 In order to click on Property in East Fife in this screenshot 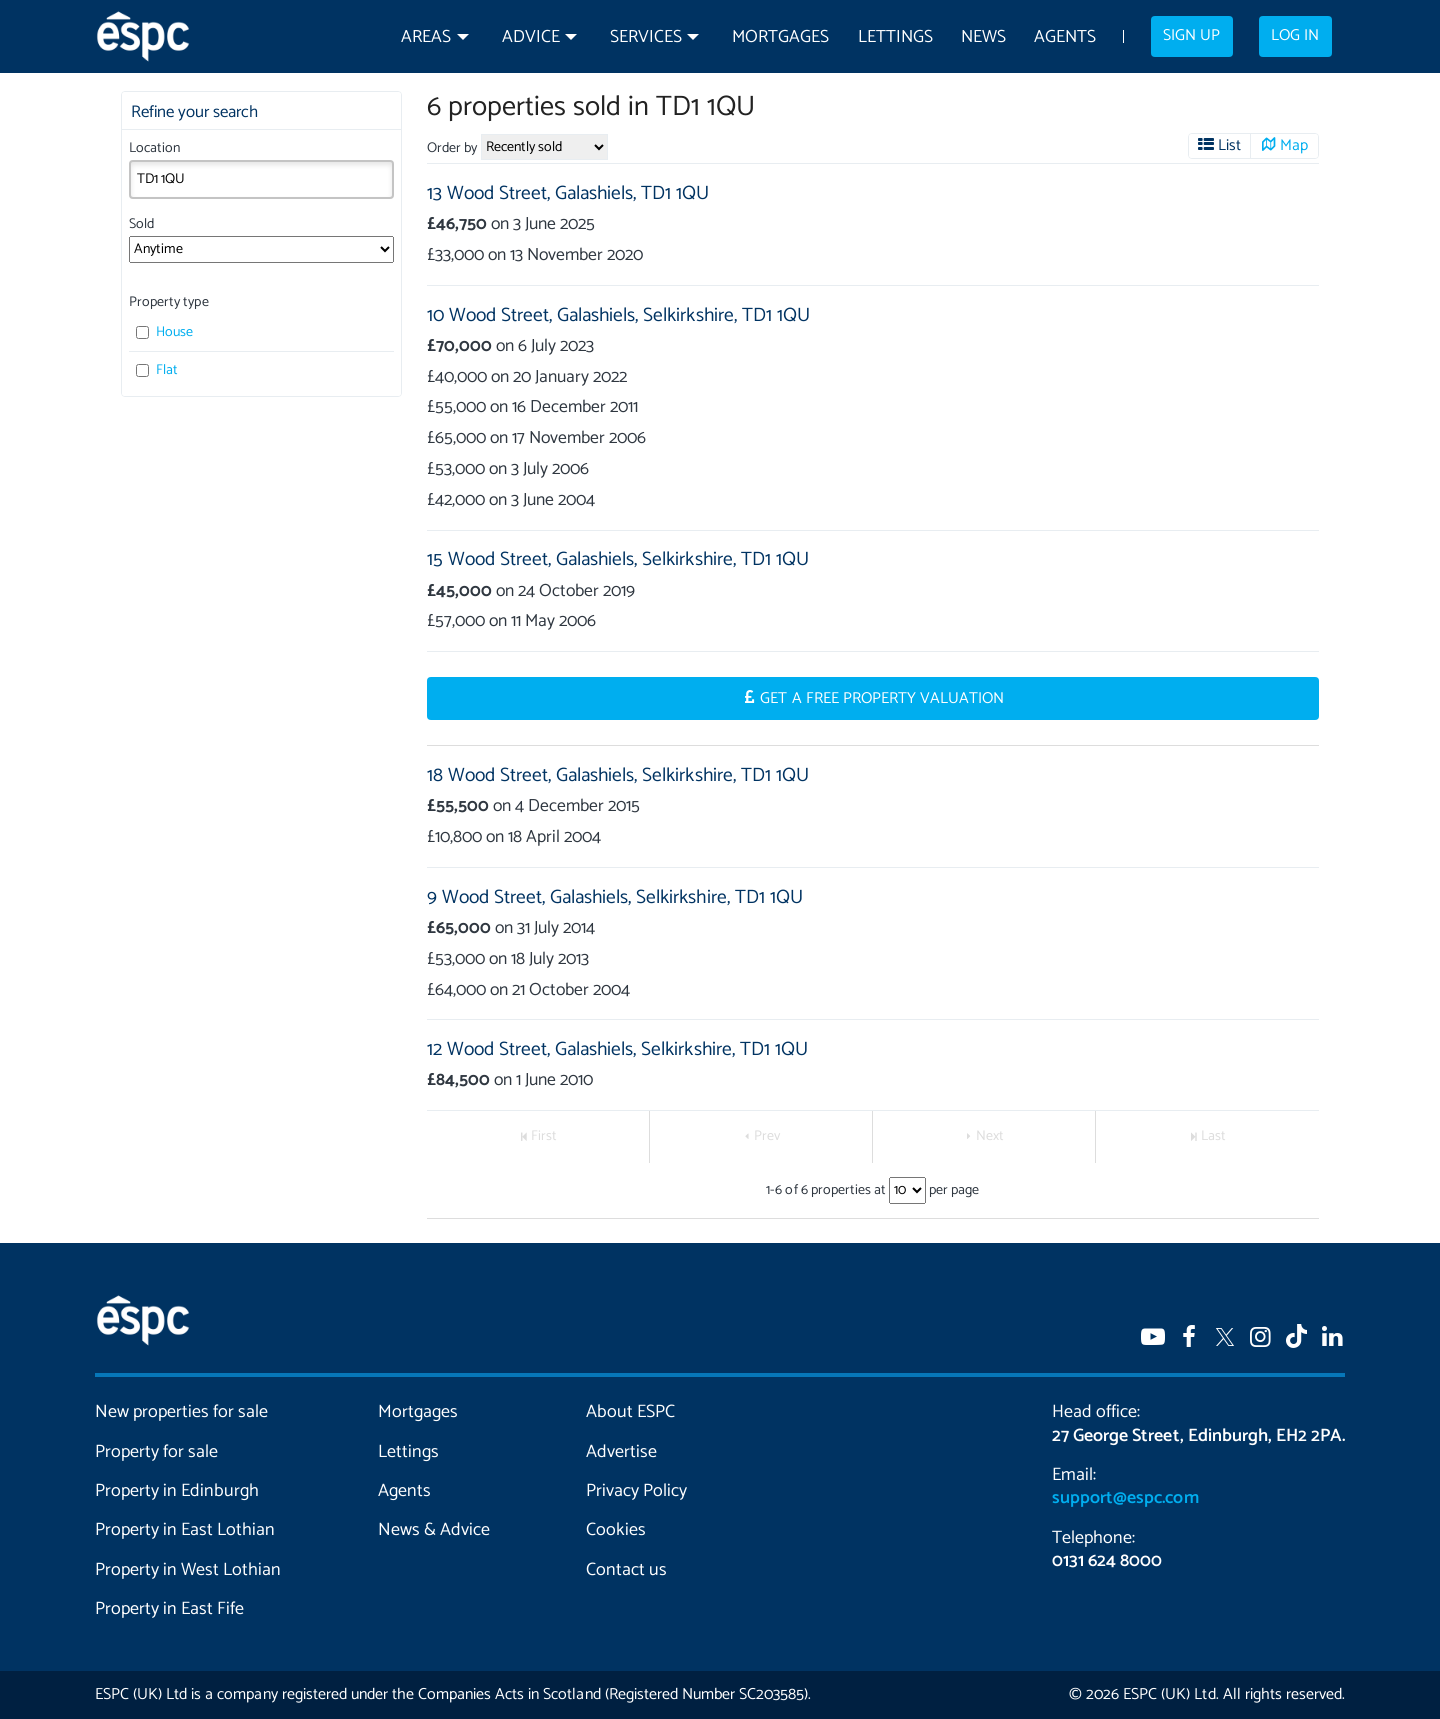, I will do `click(169, 1609)`.